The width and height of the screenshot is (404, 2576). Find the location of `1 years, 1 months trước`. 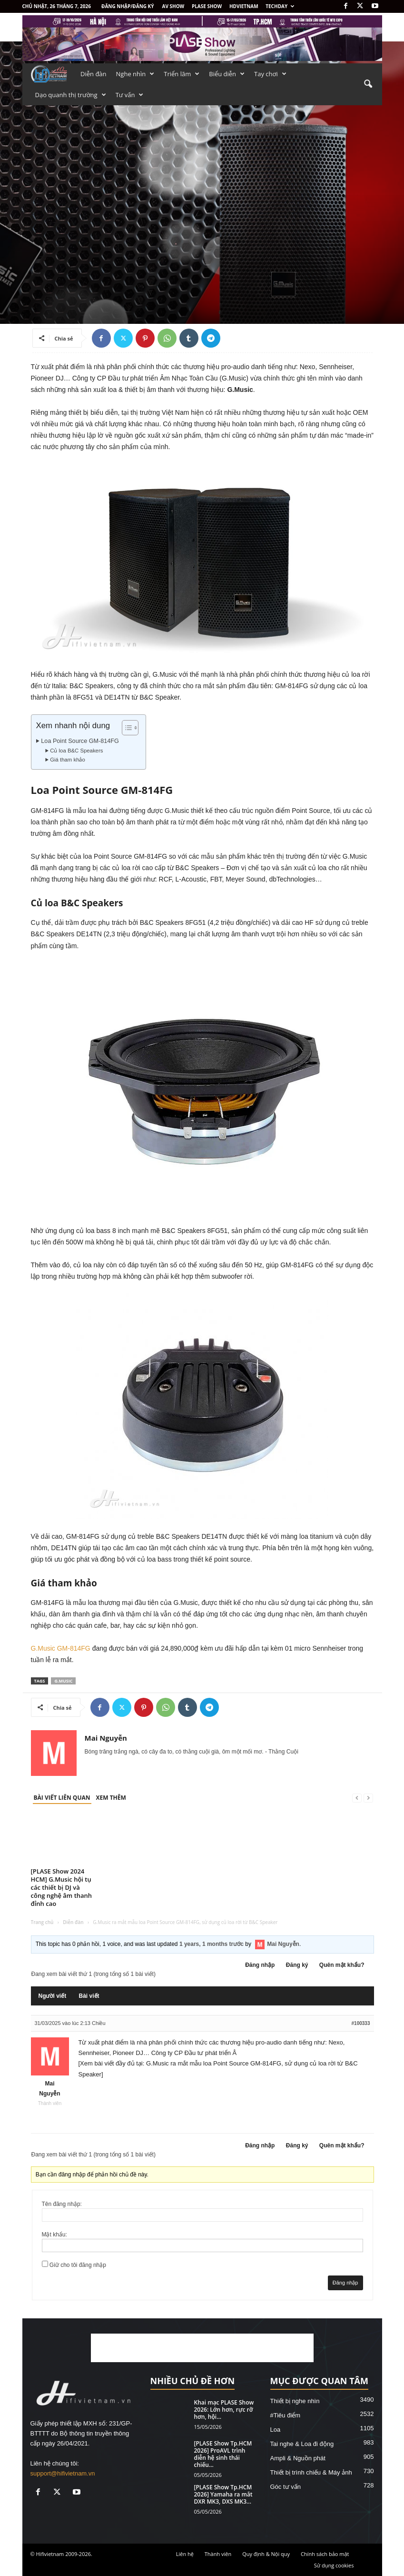

1 years, 1 months trước is located at coordinates (211, 1944).